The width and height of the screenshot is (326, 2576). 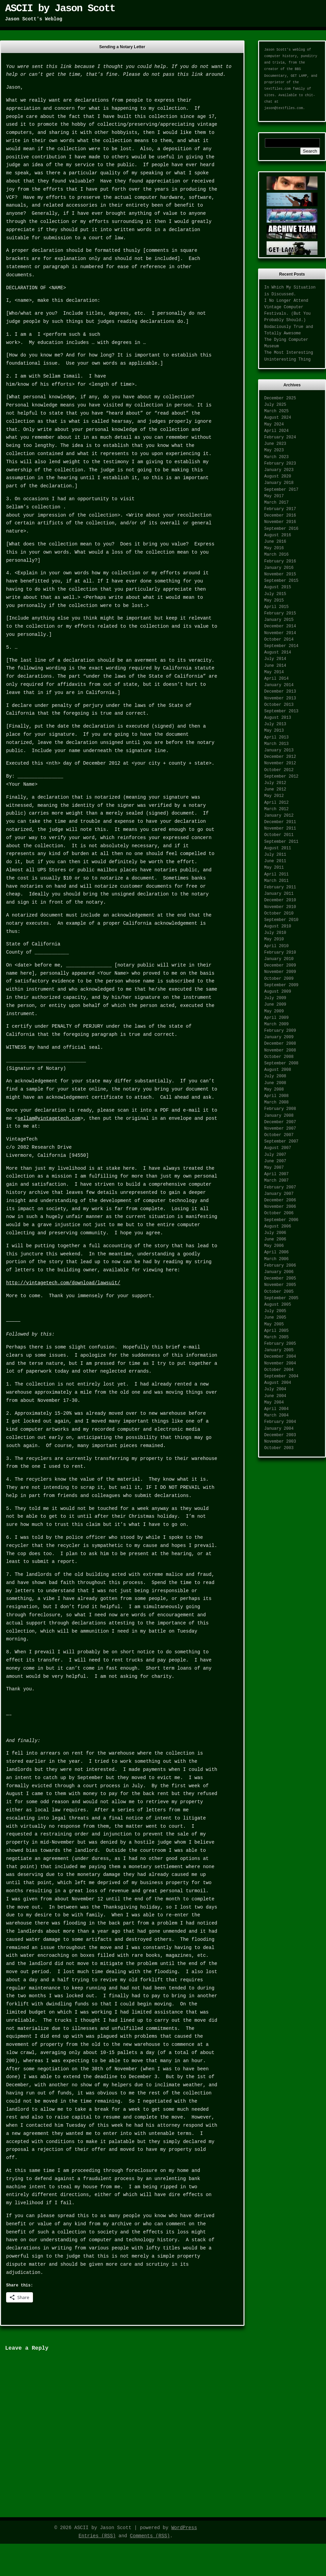 What do you see at coordinates (278, 1115) in the screenshot?
I see `January 2008` at bounding box center [278, 1115].